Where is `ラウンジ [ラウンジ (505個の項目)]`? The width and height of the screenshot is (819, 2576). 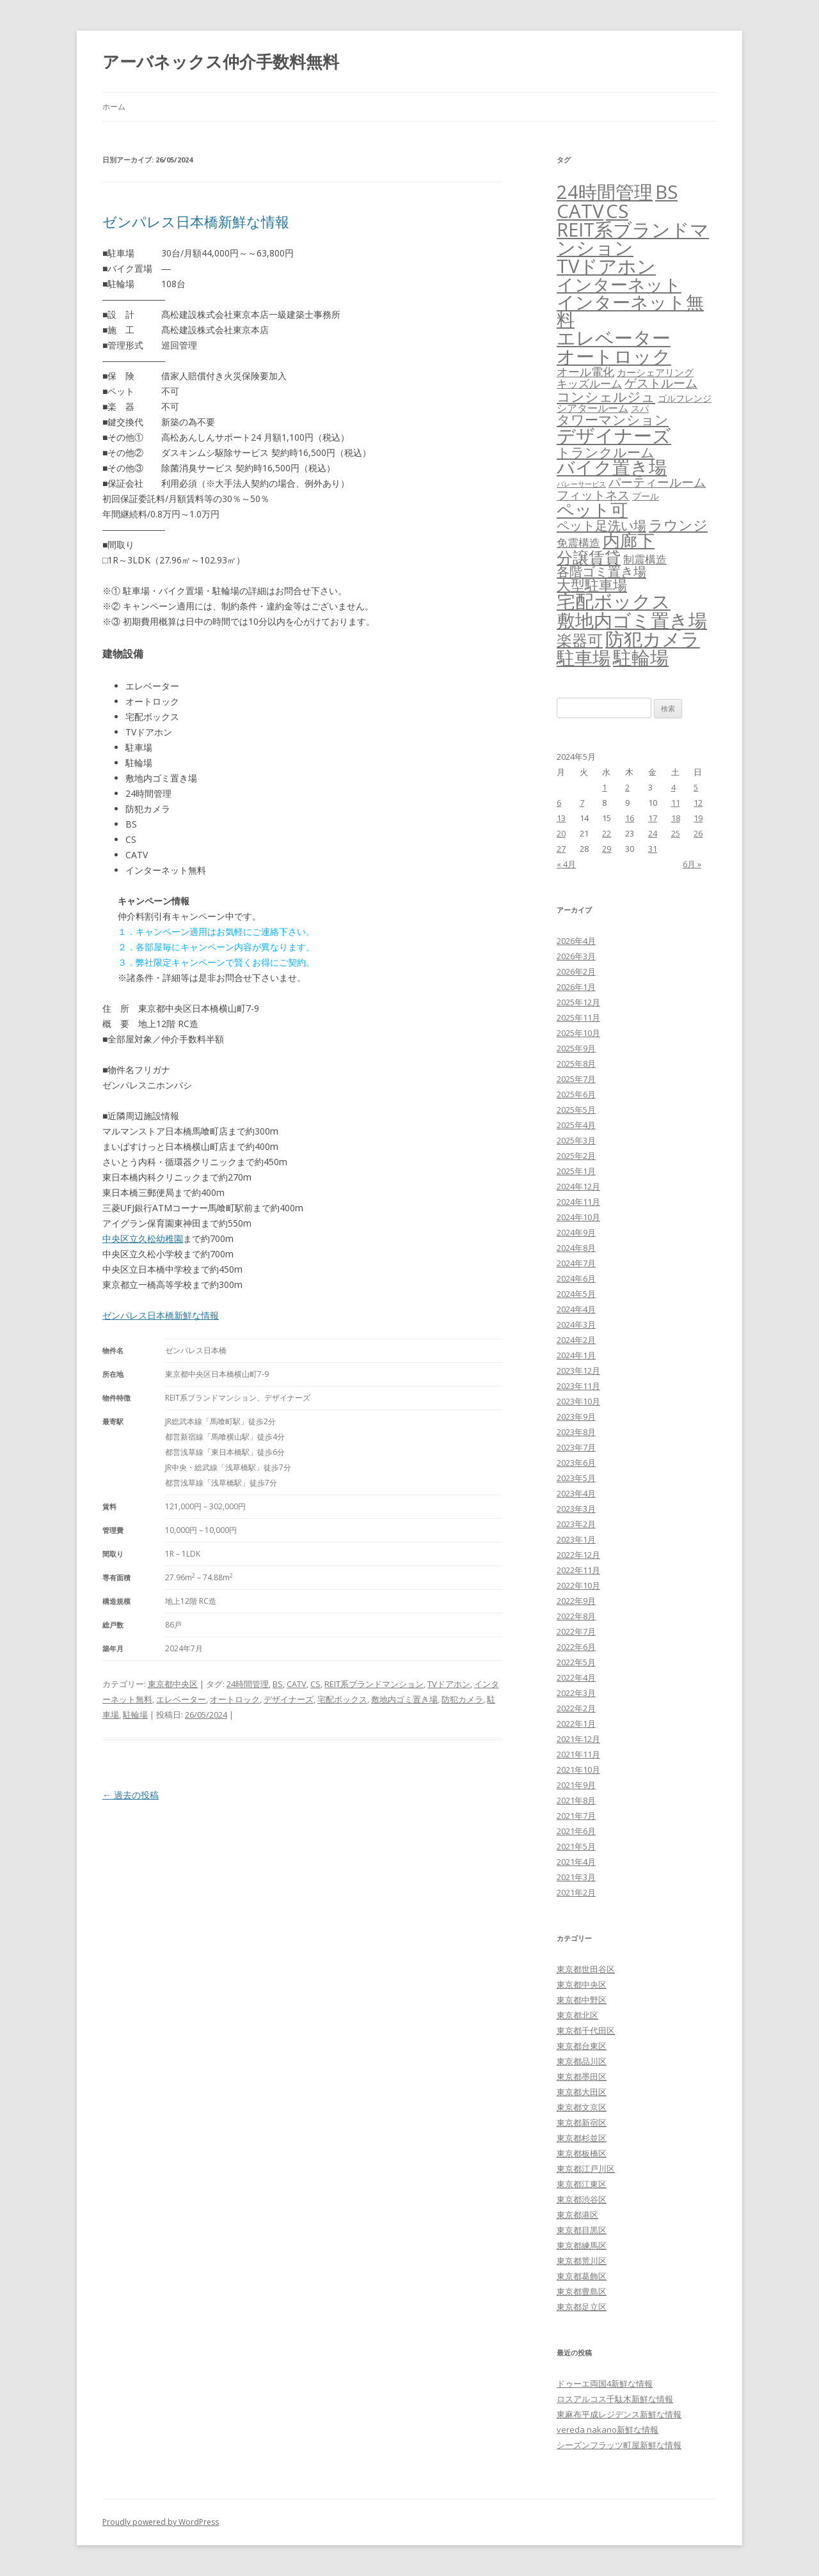 ラウンジ [ラウンジ (505個の項目)] is located at coordinates (678, 525).